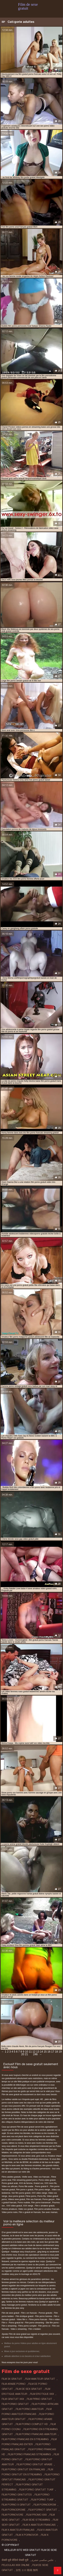 The height and width of the screenshot is (2576, 63). Describe the element at coordinates (16, 2565) in the screenshot. I see `Peliculas xxx online` at that location.